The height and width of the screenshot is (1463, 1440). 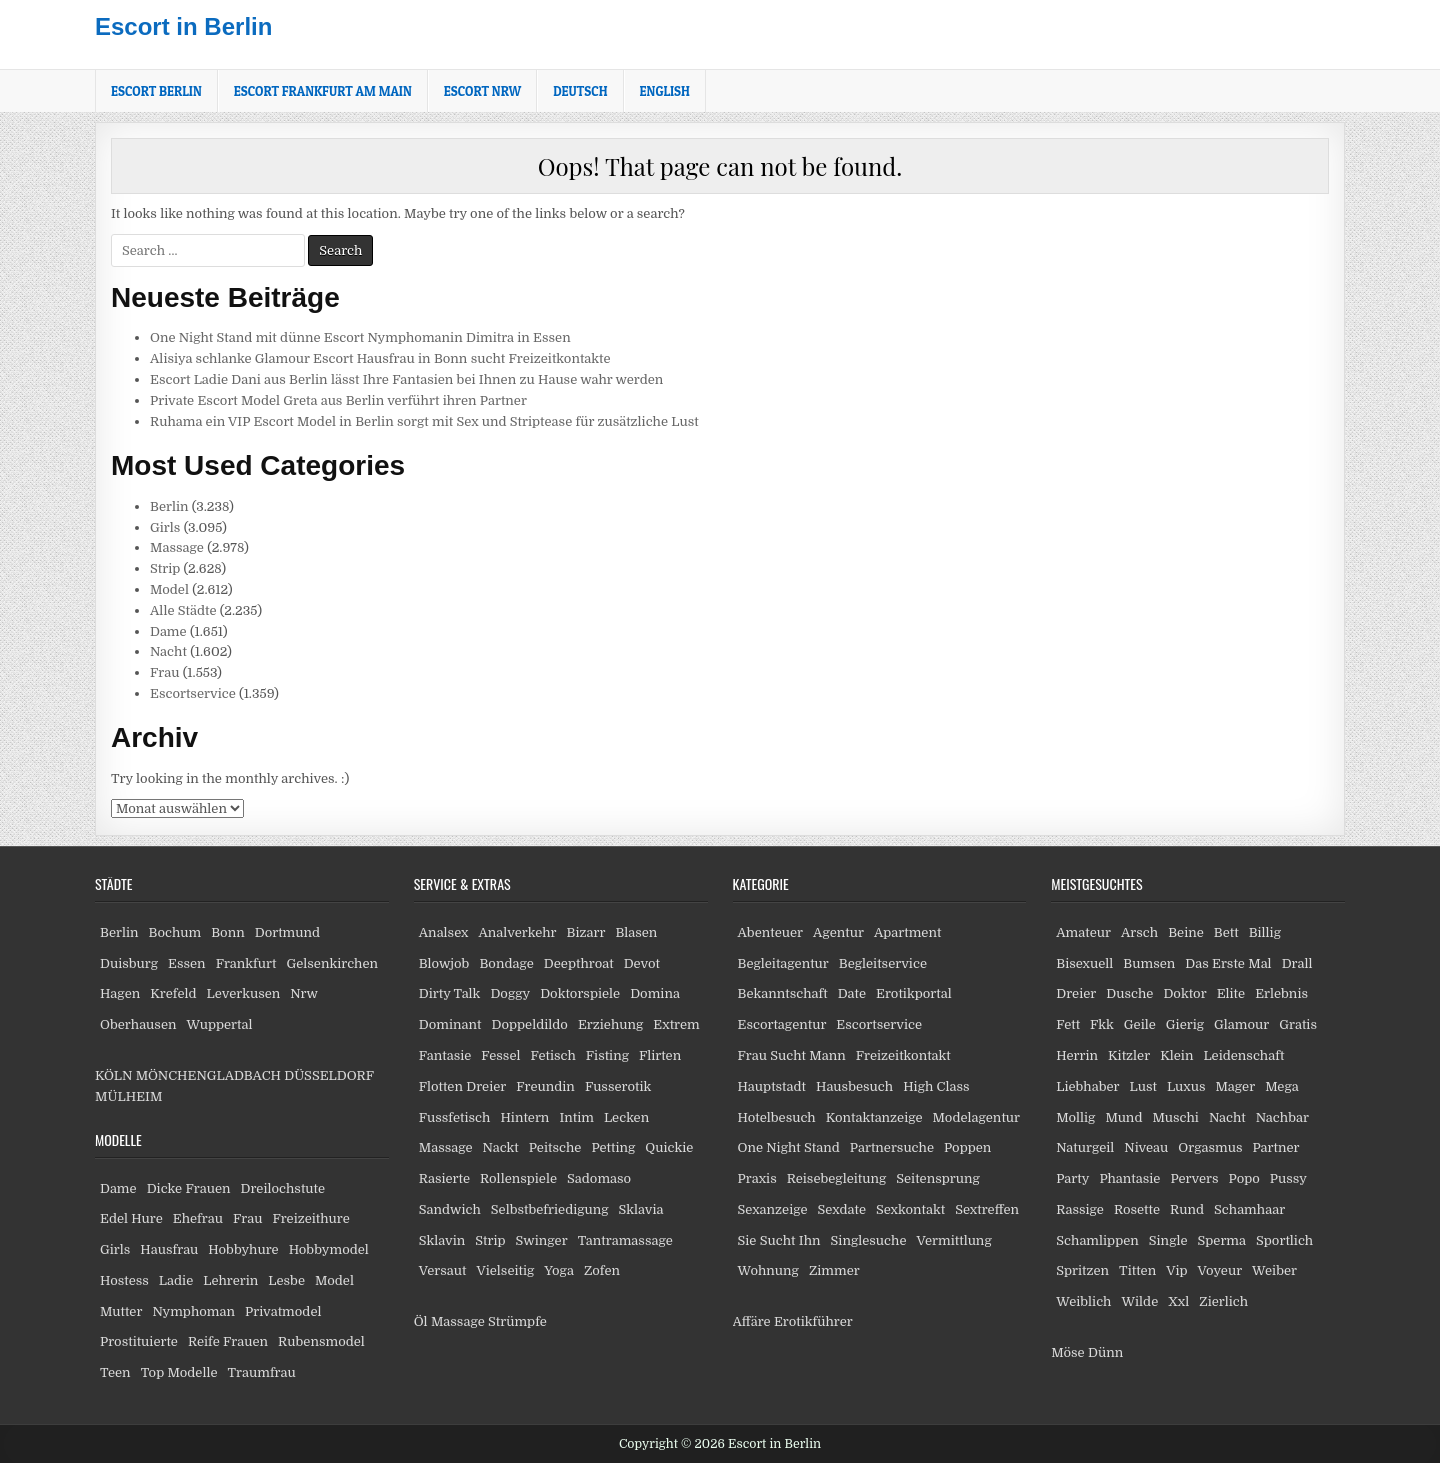 What do you see at coordinates (1282, 1086) in the screenshot?
I see `Mega` at bounding box center [1282, 1086].